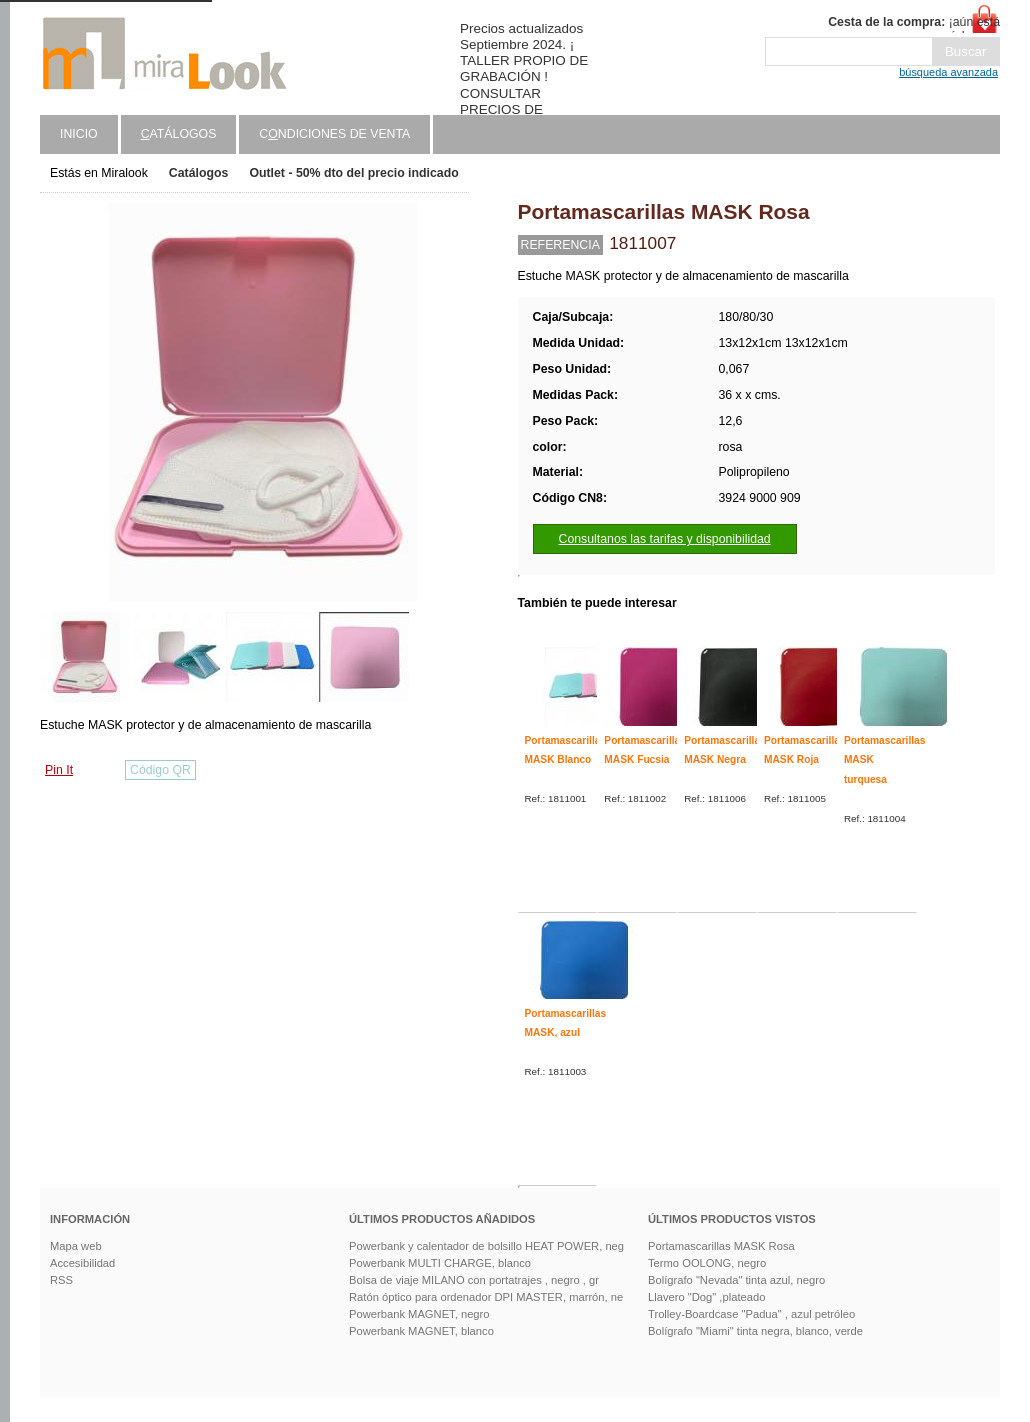 This screenshot has width=1030, height=1422. I want to click on Catálogos, so click(199, 173).